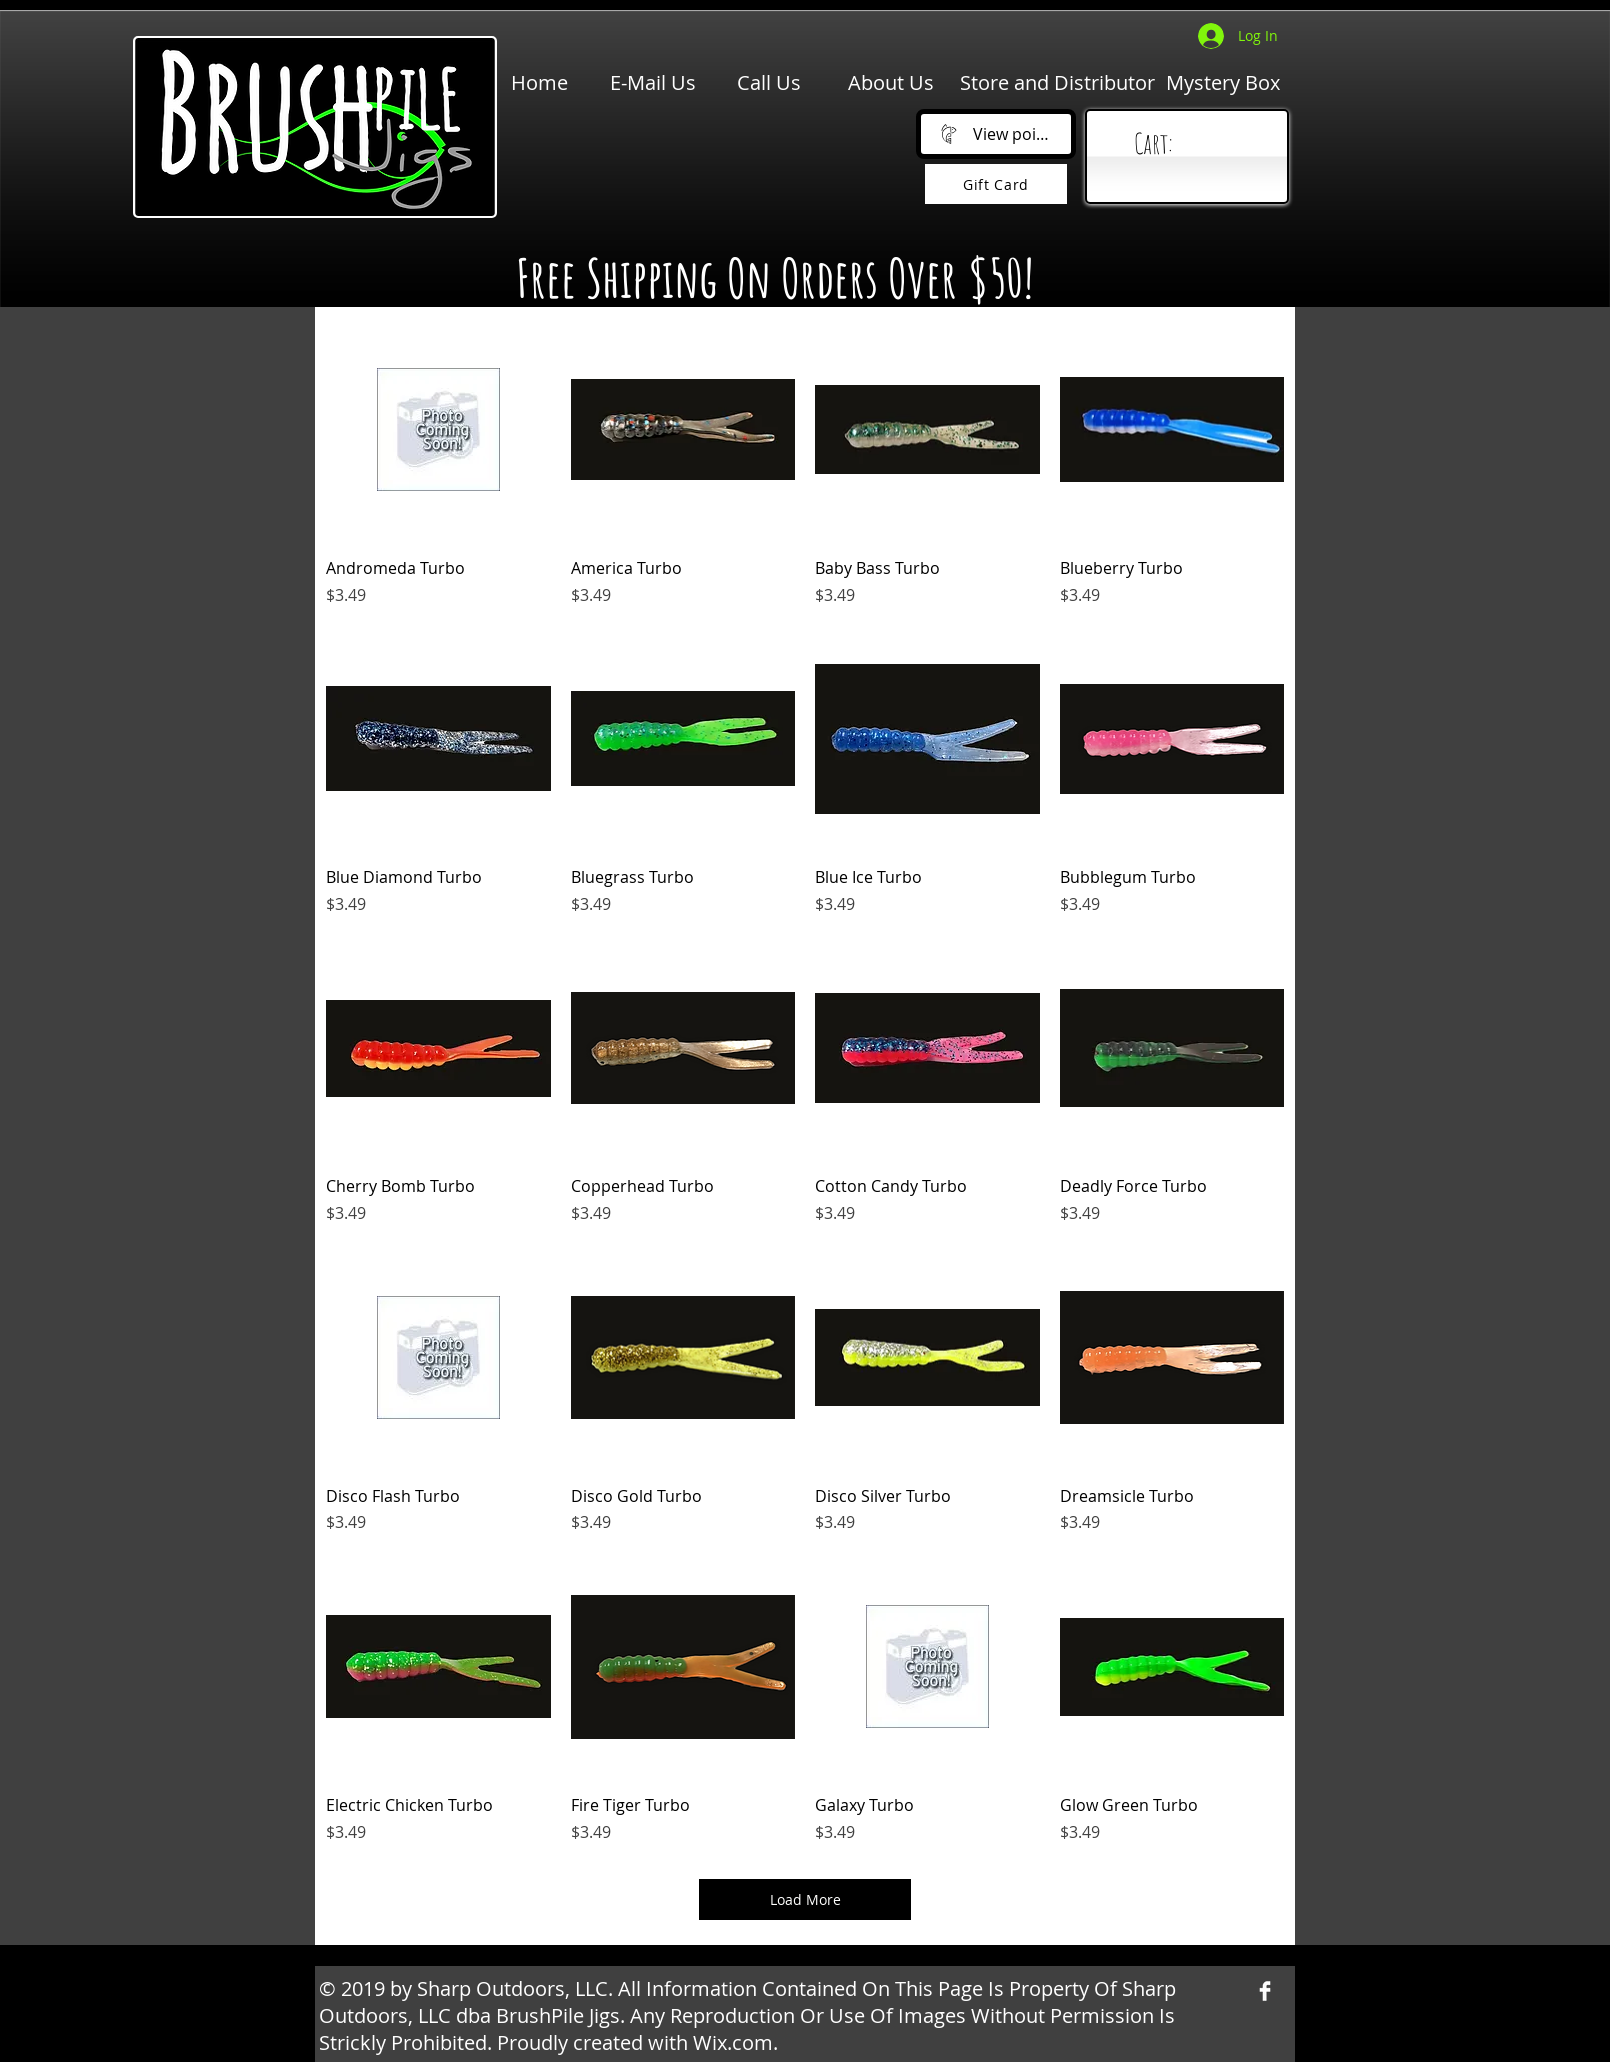 This screenshot has width=1610, height=2062. I want to click on [Mystery Box], so click(1223, 83).